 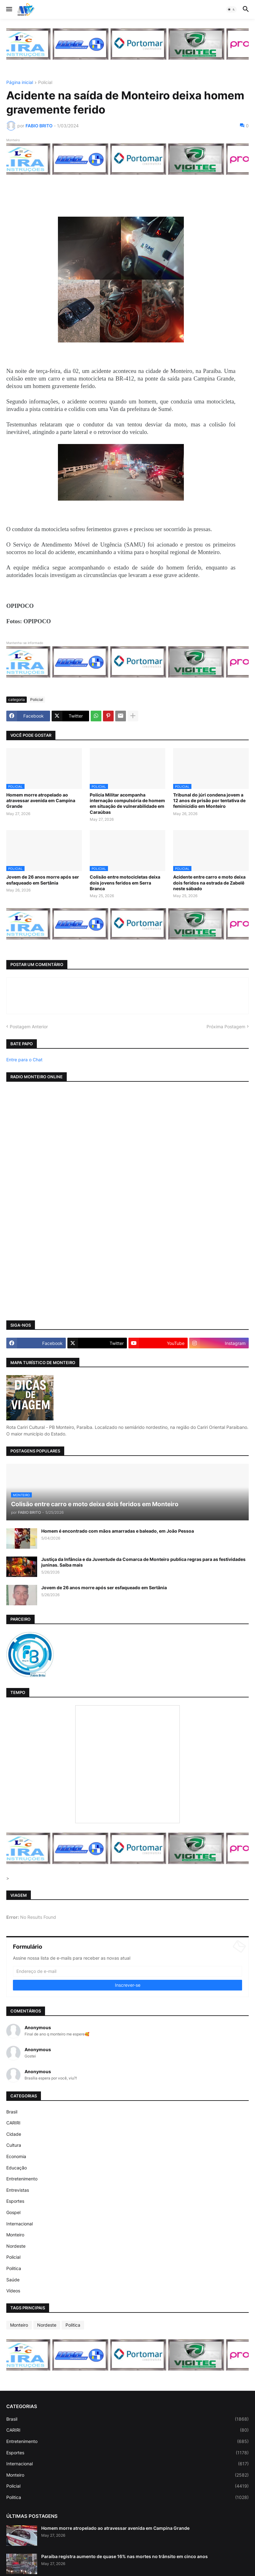 What do you see at coordinates (17, 2190) in the screenshot?
I see `Entrevistas` at bounding box center [17, 2190].